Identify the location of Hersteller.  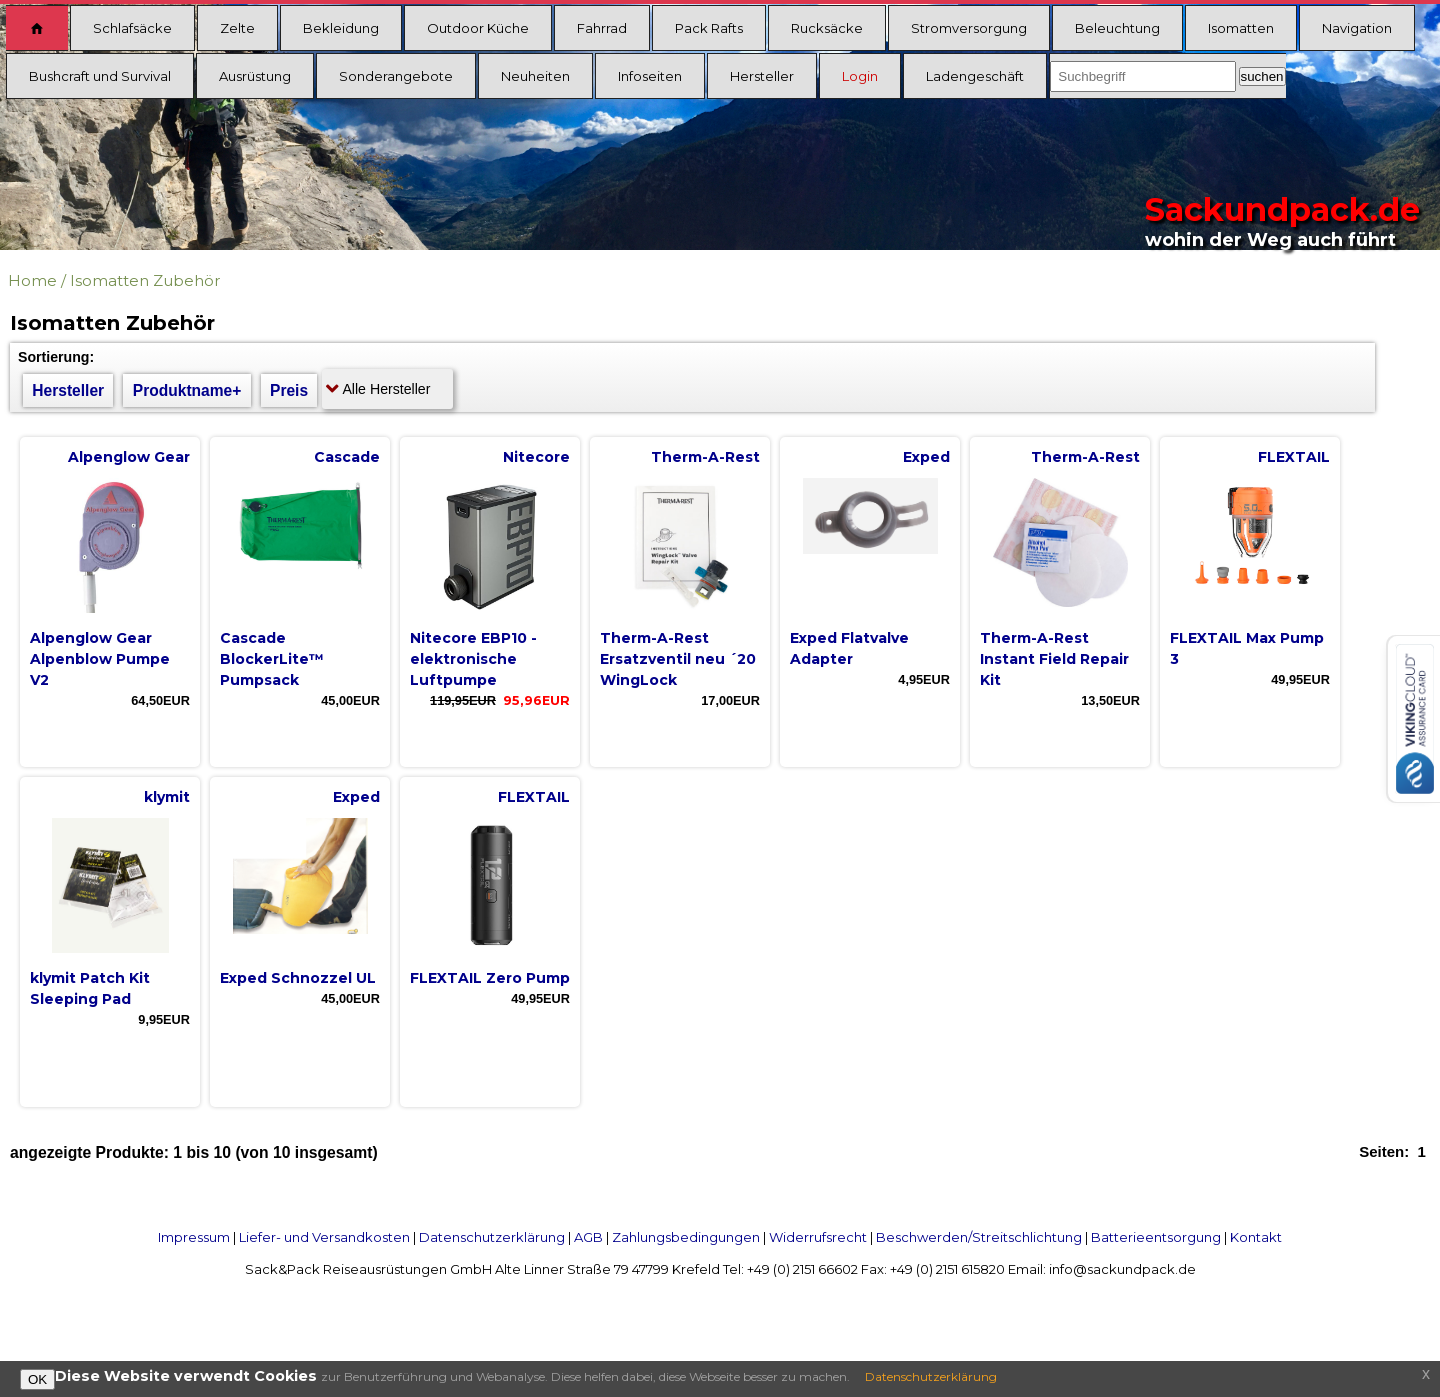
(762, 76).